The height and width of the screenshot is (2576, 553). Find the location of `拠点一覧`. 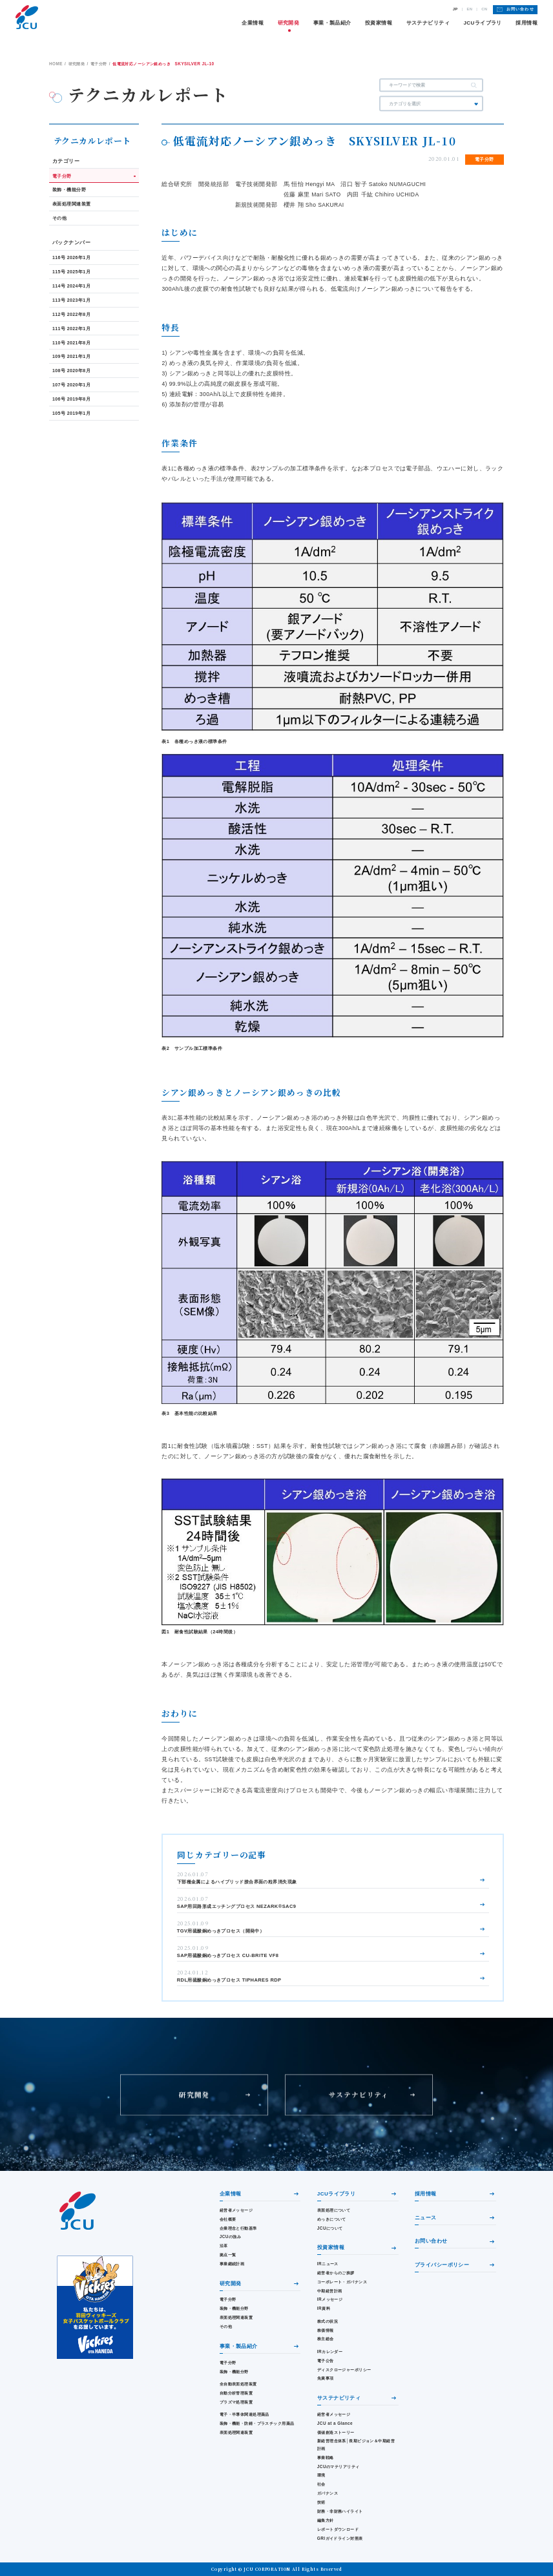

拠点一覧 is located at coordinates (228, 2254).